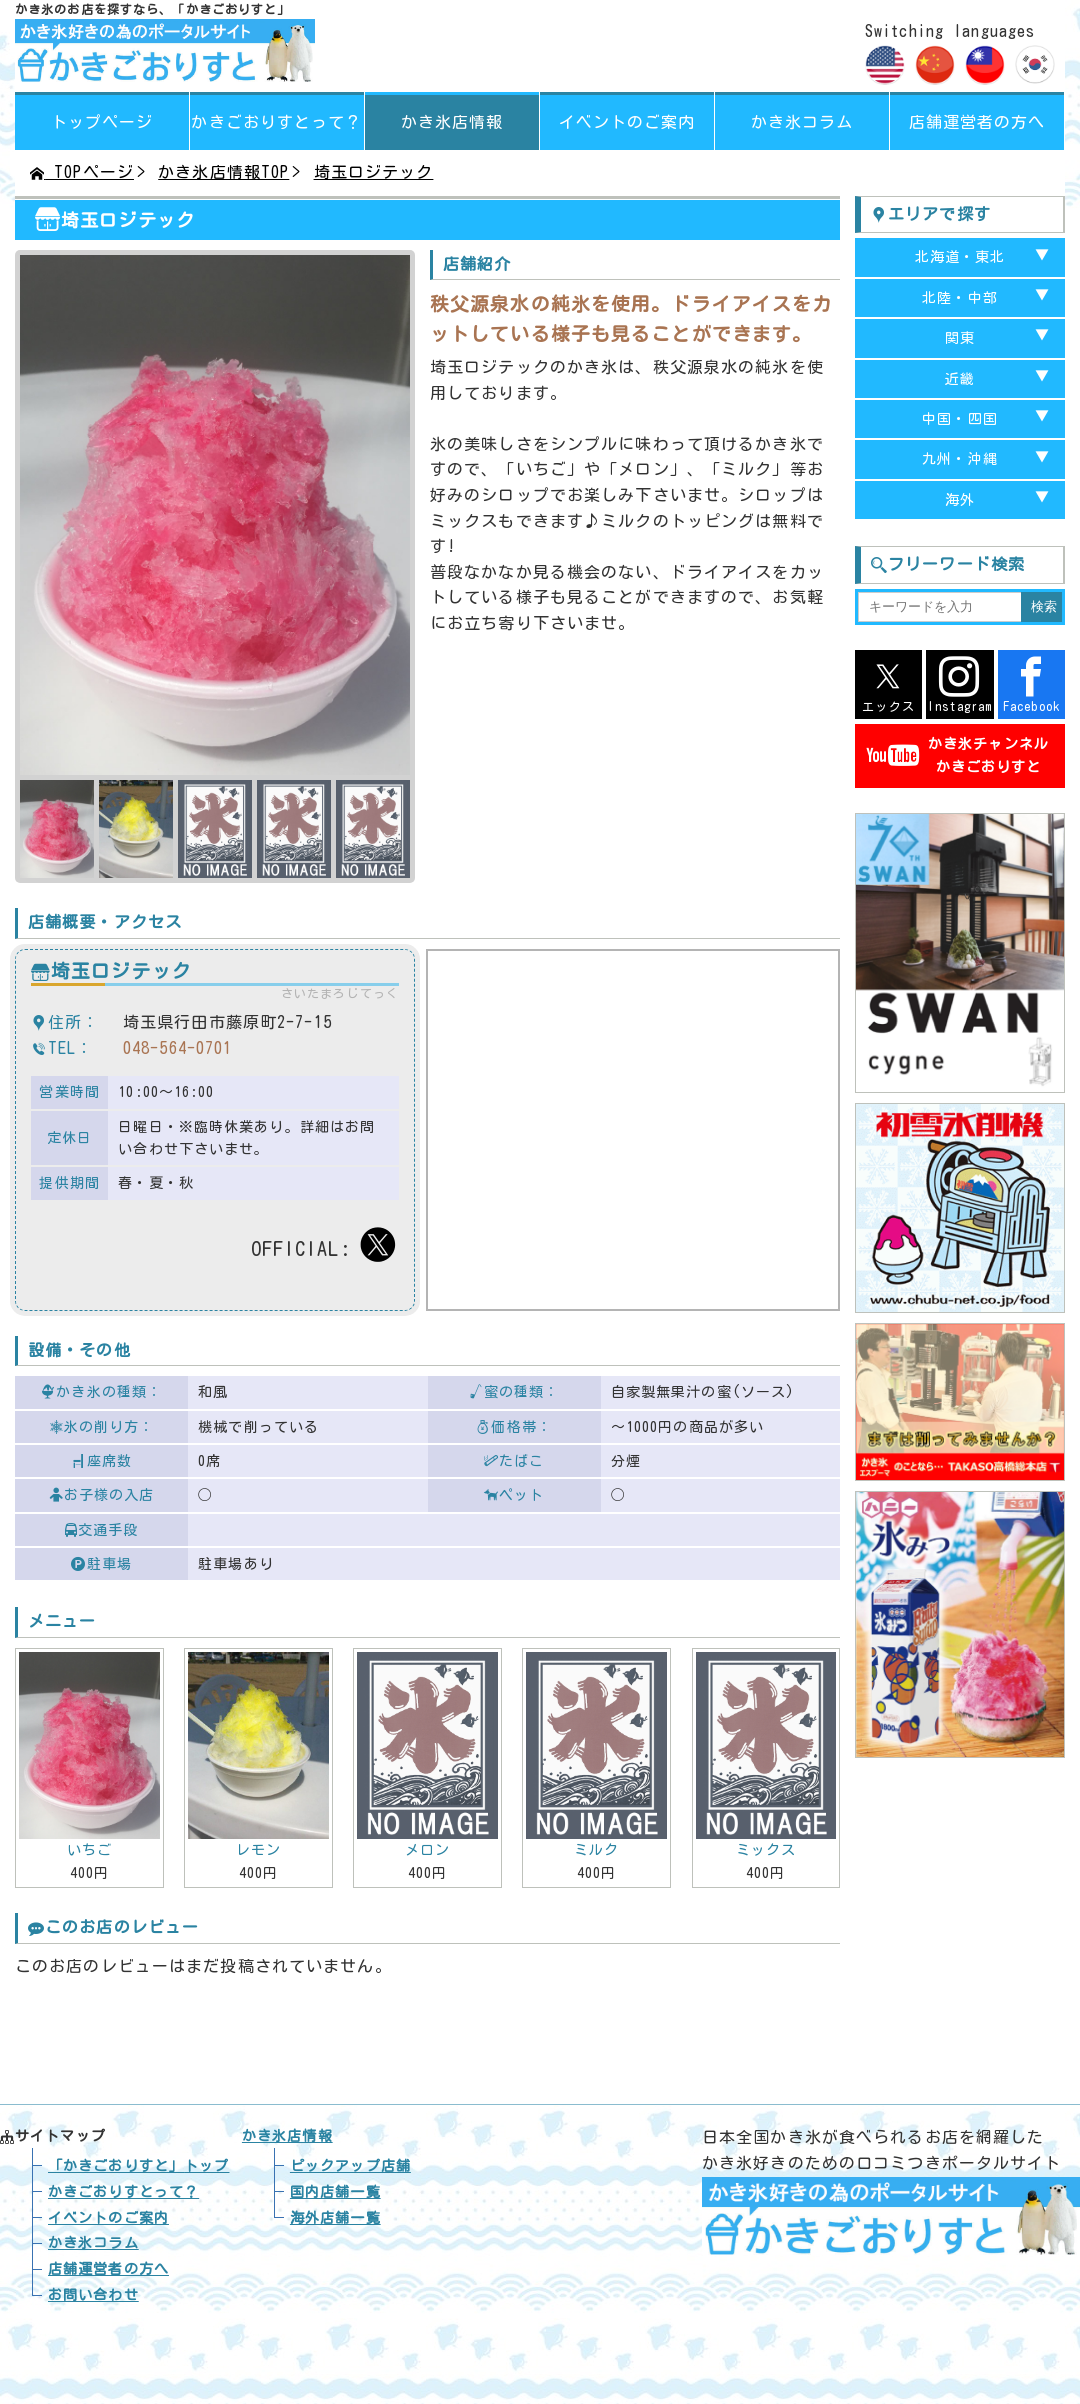 This screenshot has width=1080, height=2404. Describe the element at coordinates (93, 2295) in the screenshot. I see `お問い合わせ` at that location.